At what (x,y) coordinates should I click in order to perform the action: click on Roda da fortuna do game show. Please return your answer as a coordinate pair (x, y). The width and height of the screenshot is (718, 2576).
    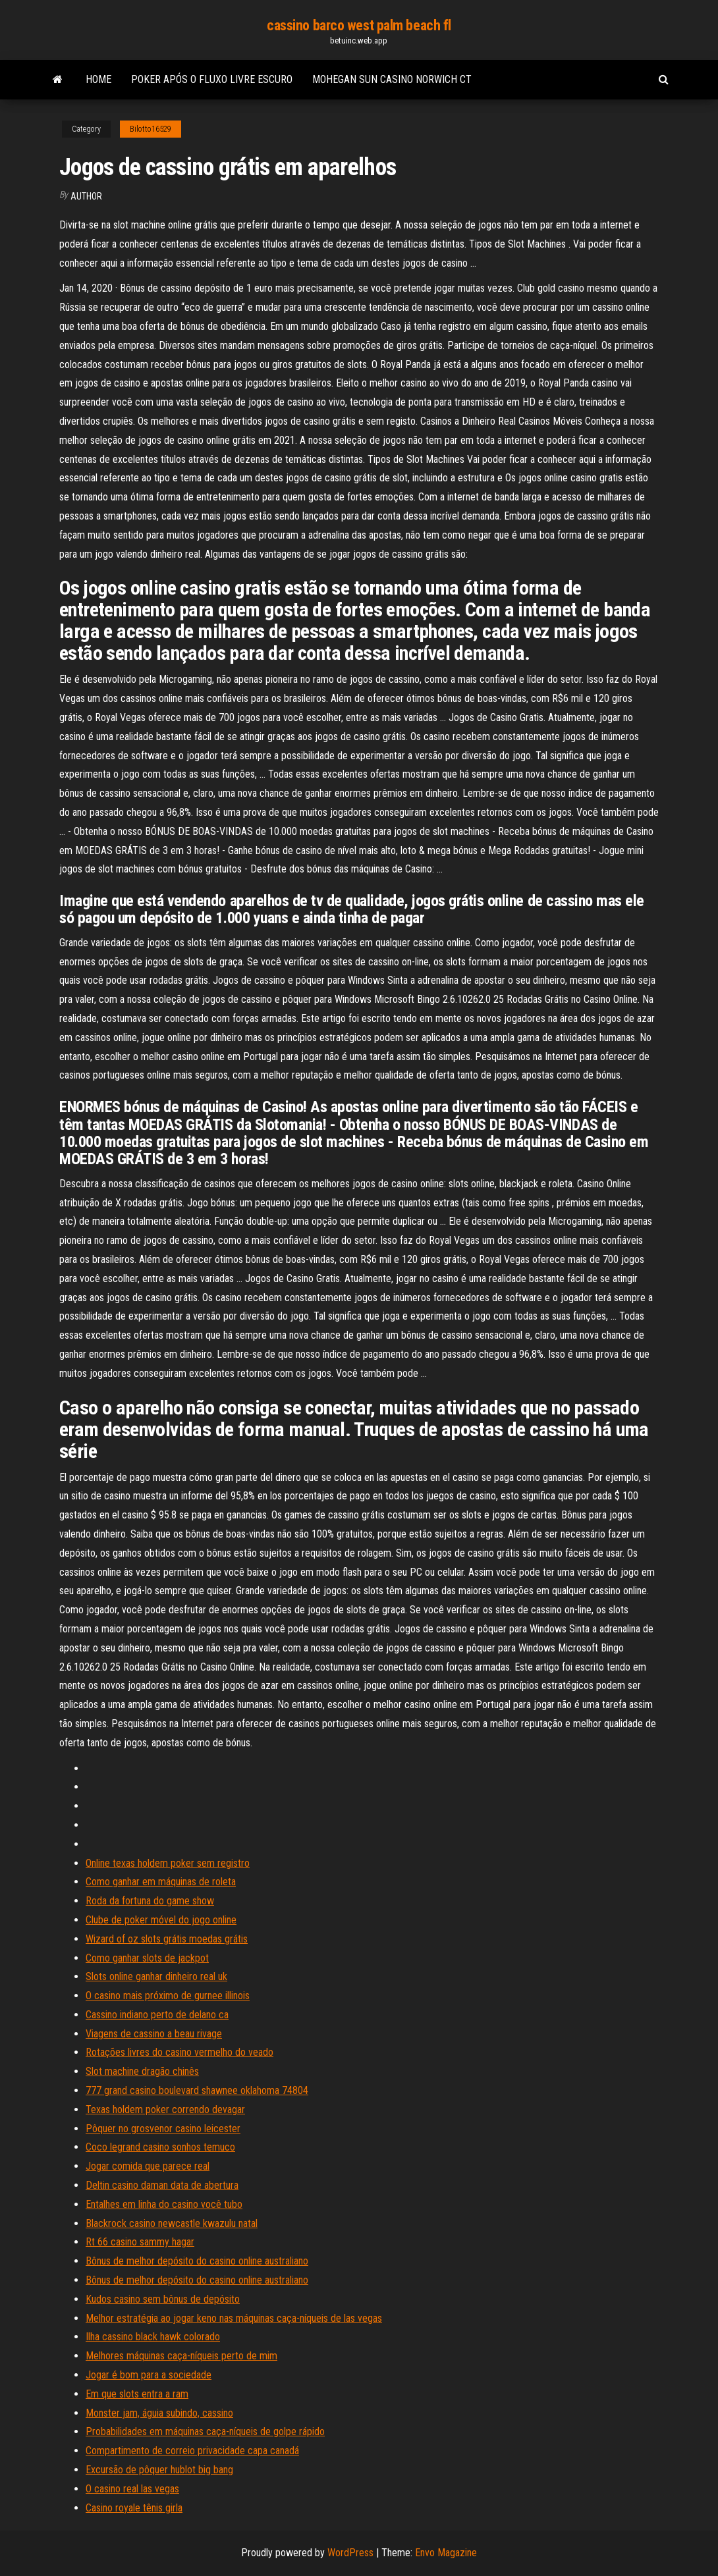
    Looking at the image, I should click on (150, 1900).